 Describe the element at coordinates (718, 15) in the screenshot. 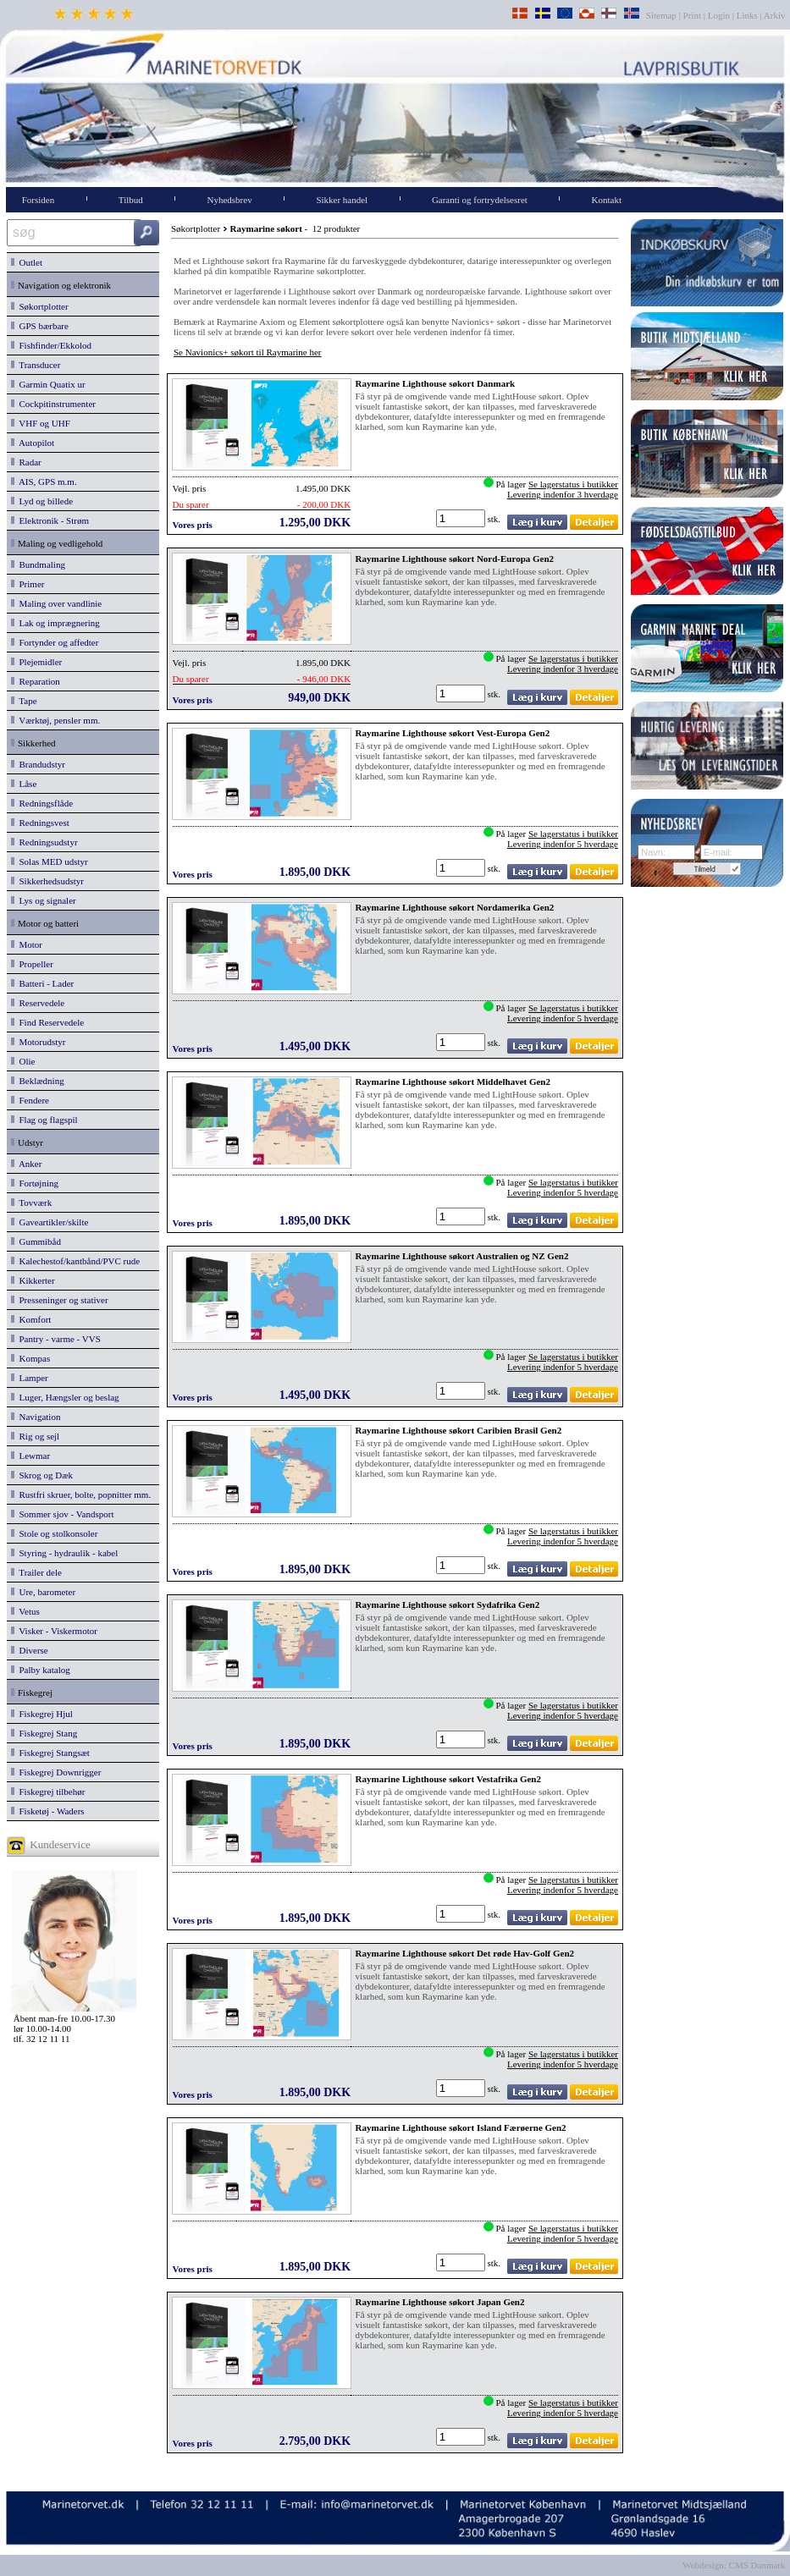

I see `Login` at that location.